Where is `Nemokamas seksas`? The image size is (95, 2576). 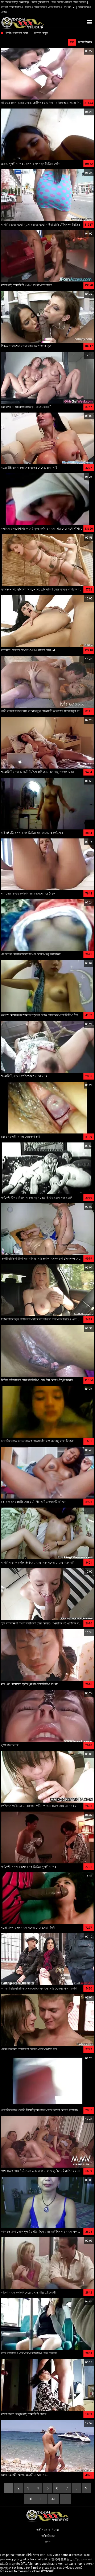
Nemokamas seksas is located at coordinates (27, 2571).